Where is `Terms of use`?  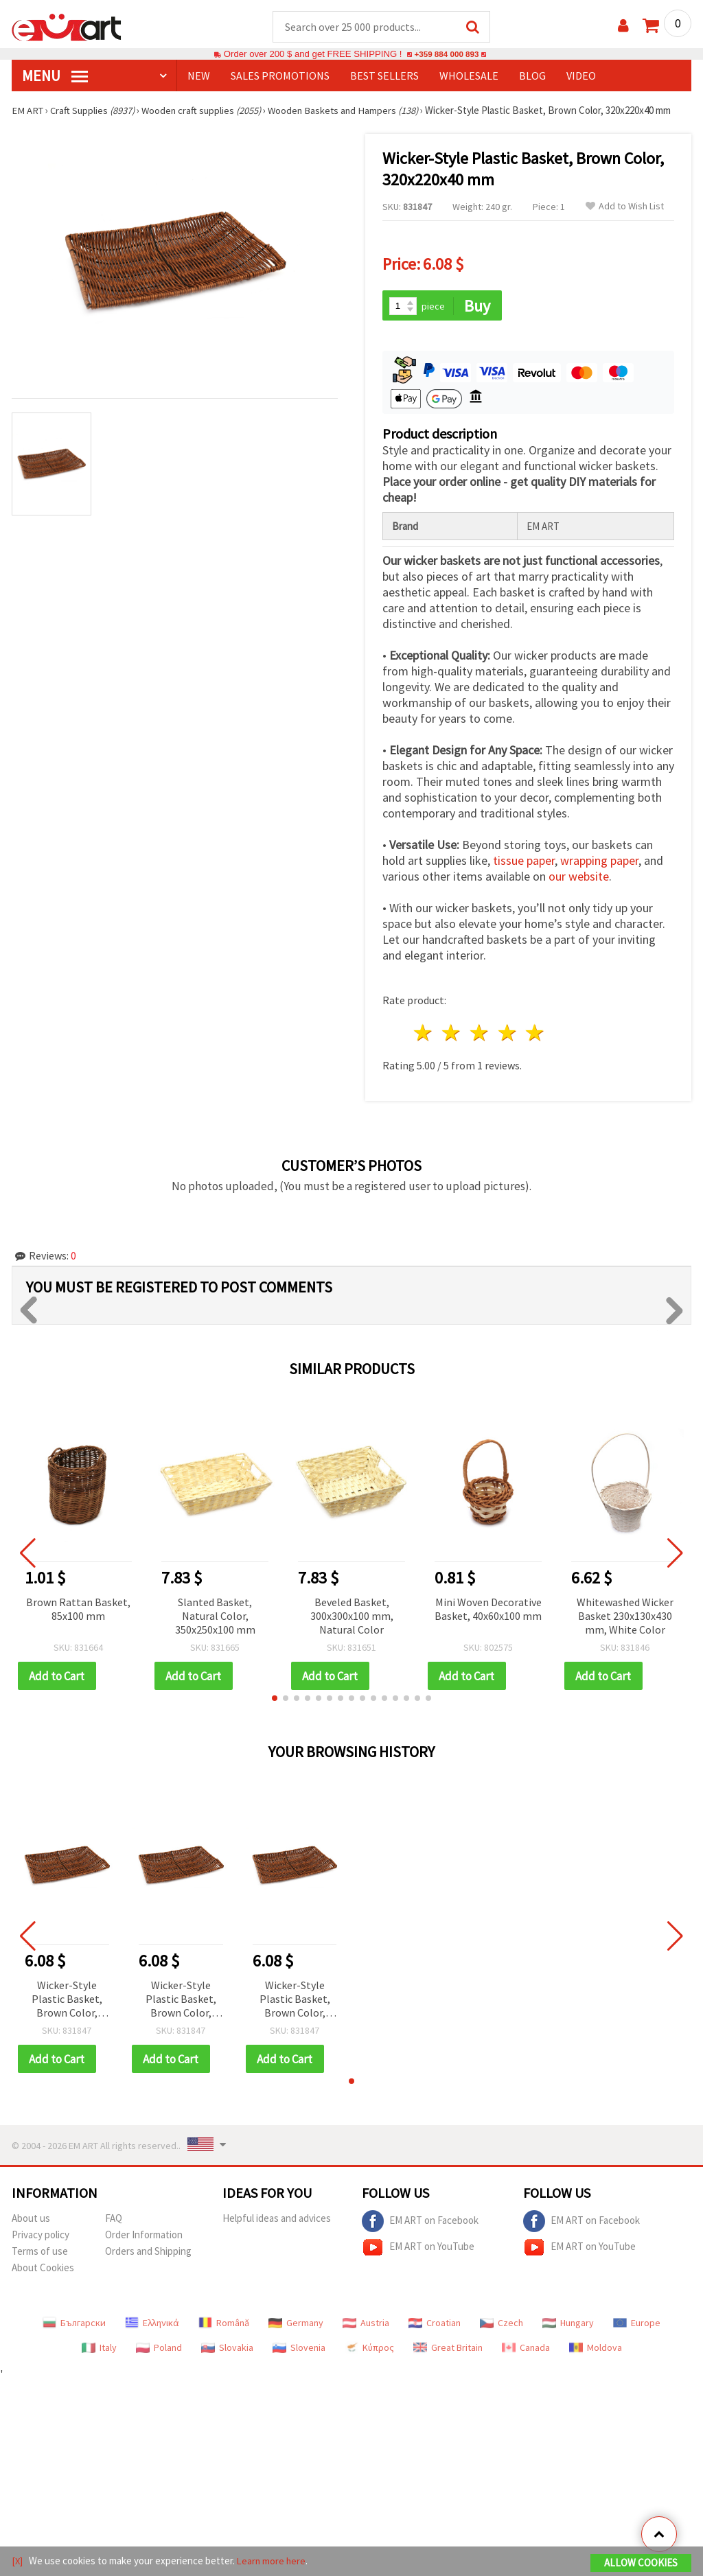 Terms of use is located at coordinates (40, 2253).